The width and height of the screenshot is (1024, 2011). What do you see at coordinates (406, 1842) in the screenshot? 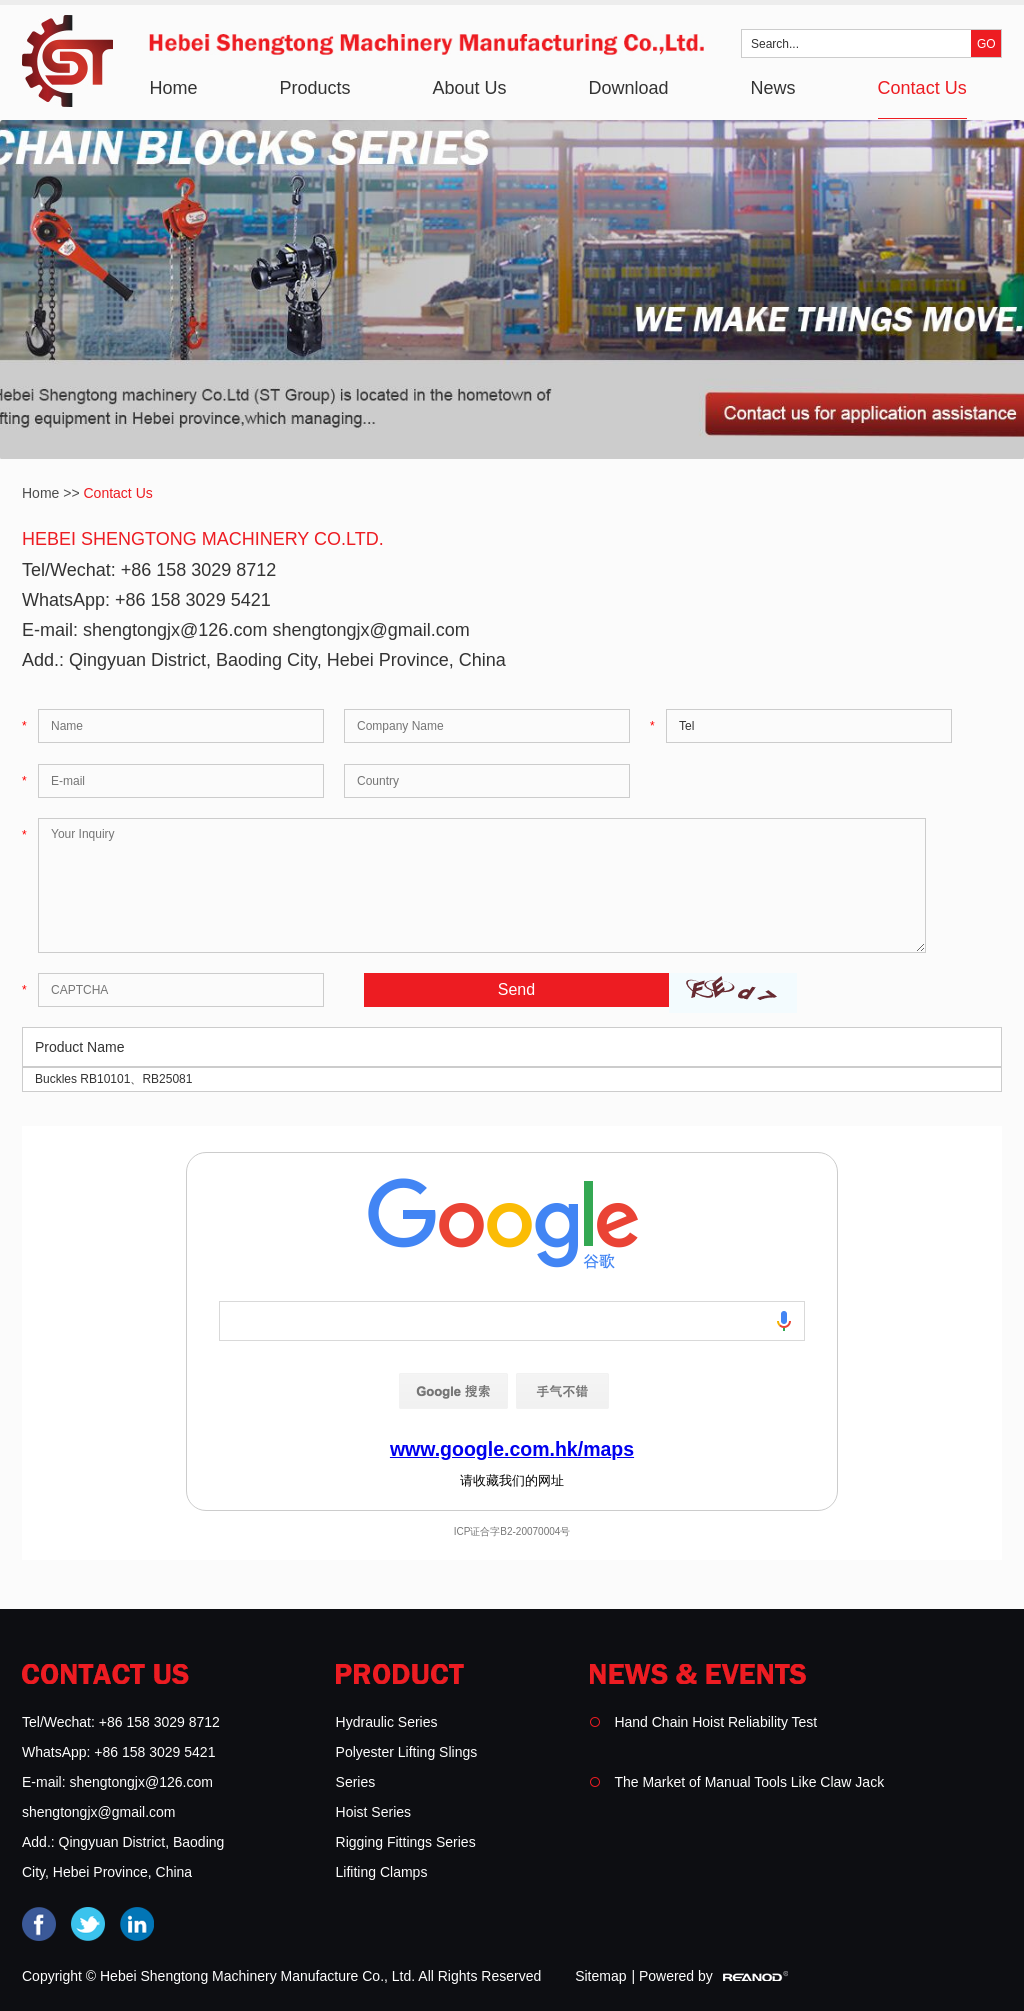
I see `Rigging Fittings Series` at bounding box center [406, 1842].